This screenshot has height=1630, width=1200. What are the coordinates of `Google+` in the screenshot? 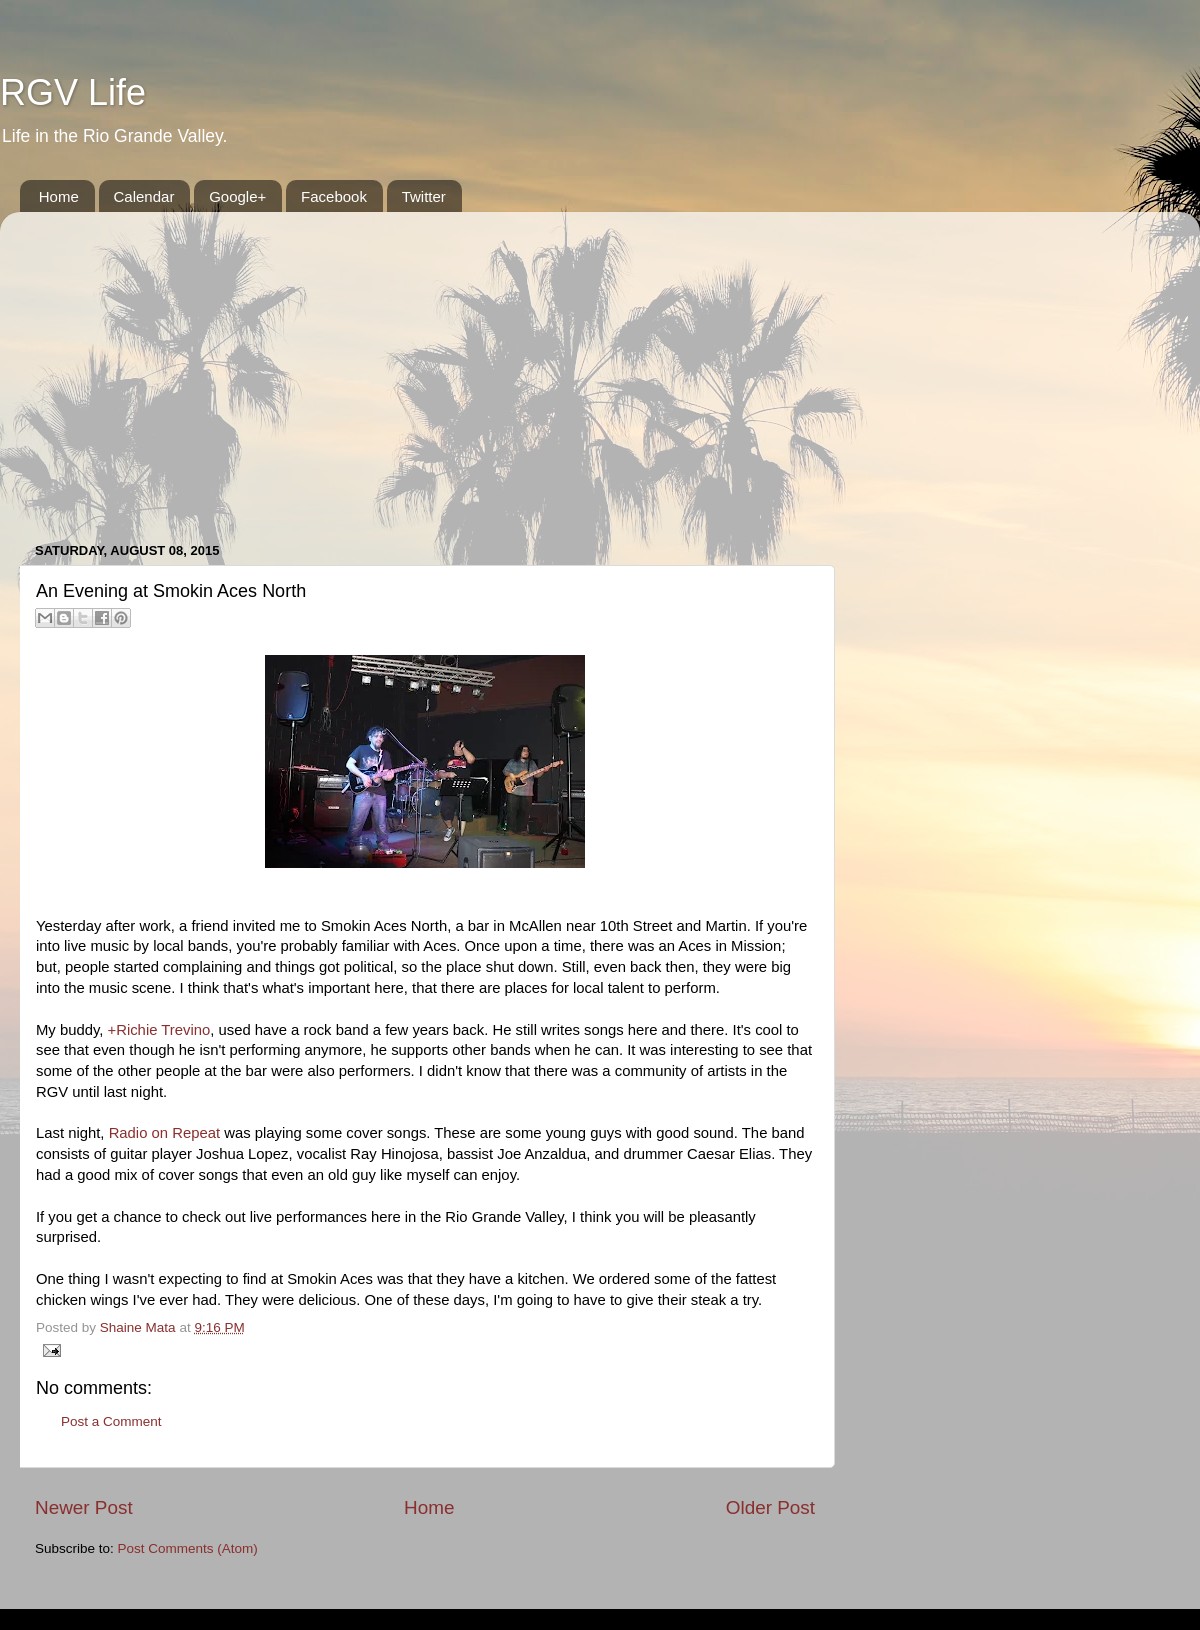 It's located at (237, 196).